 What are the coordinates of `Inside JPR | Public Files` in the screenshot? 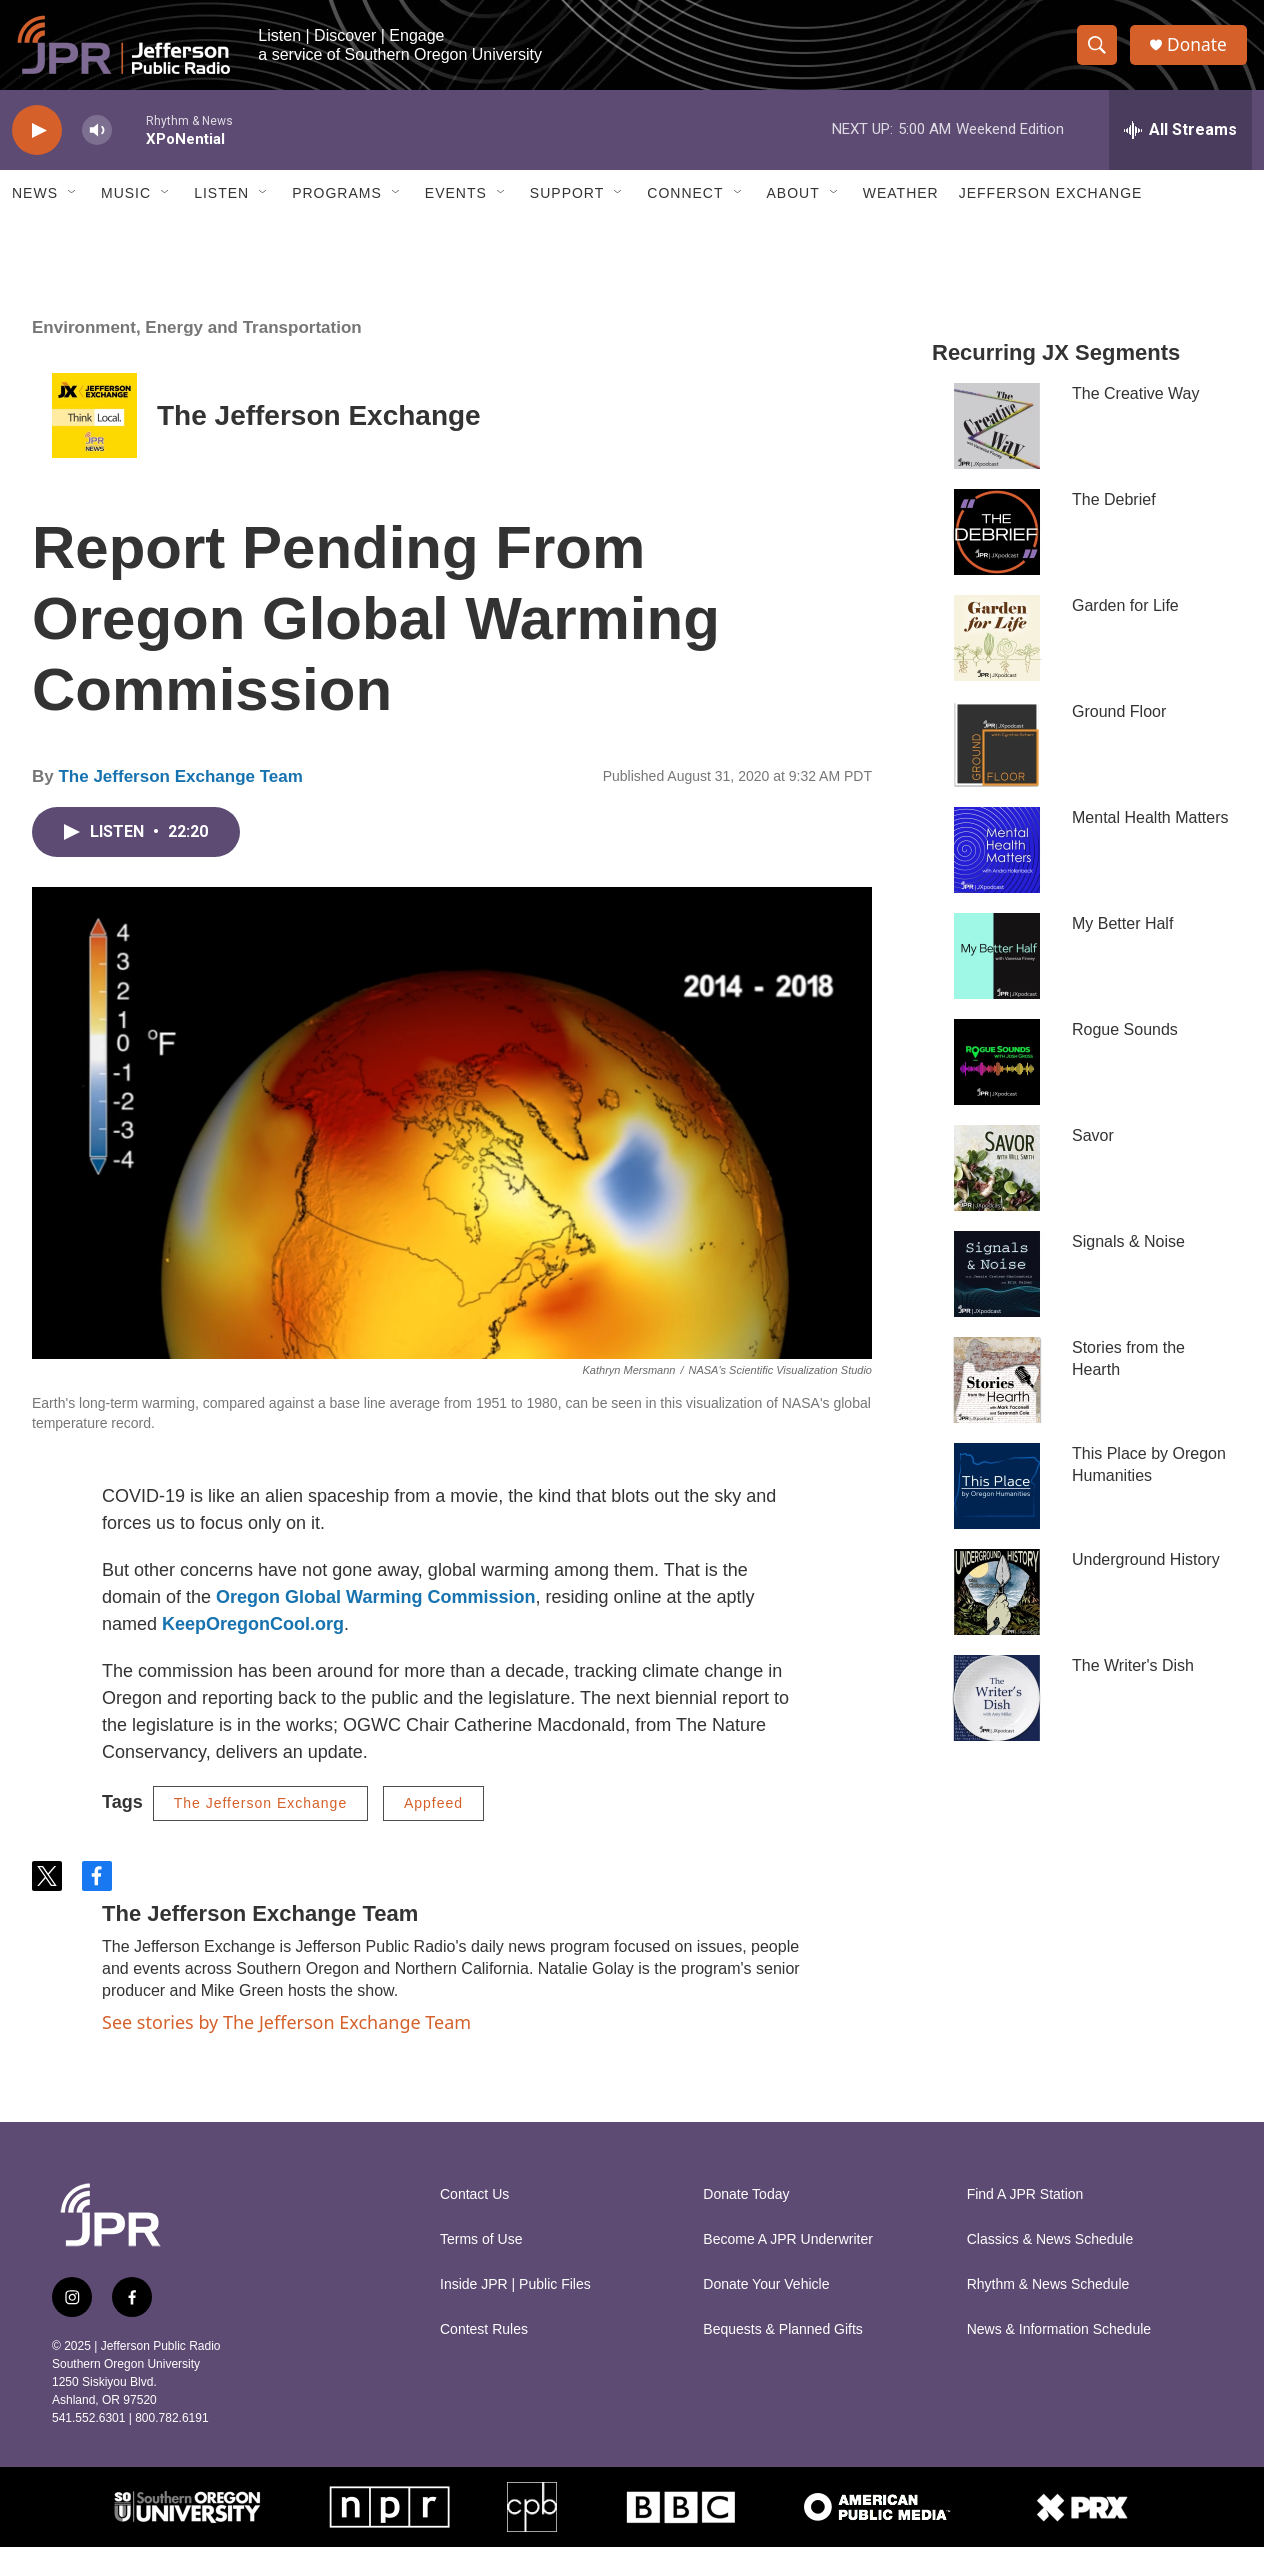 It's located at (515, 2299).